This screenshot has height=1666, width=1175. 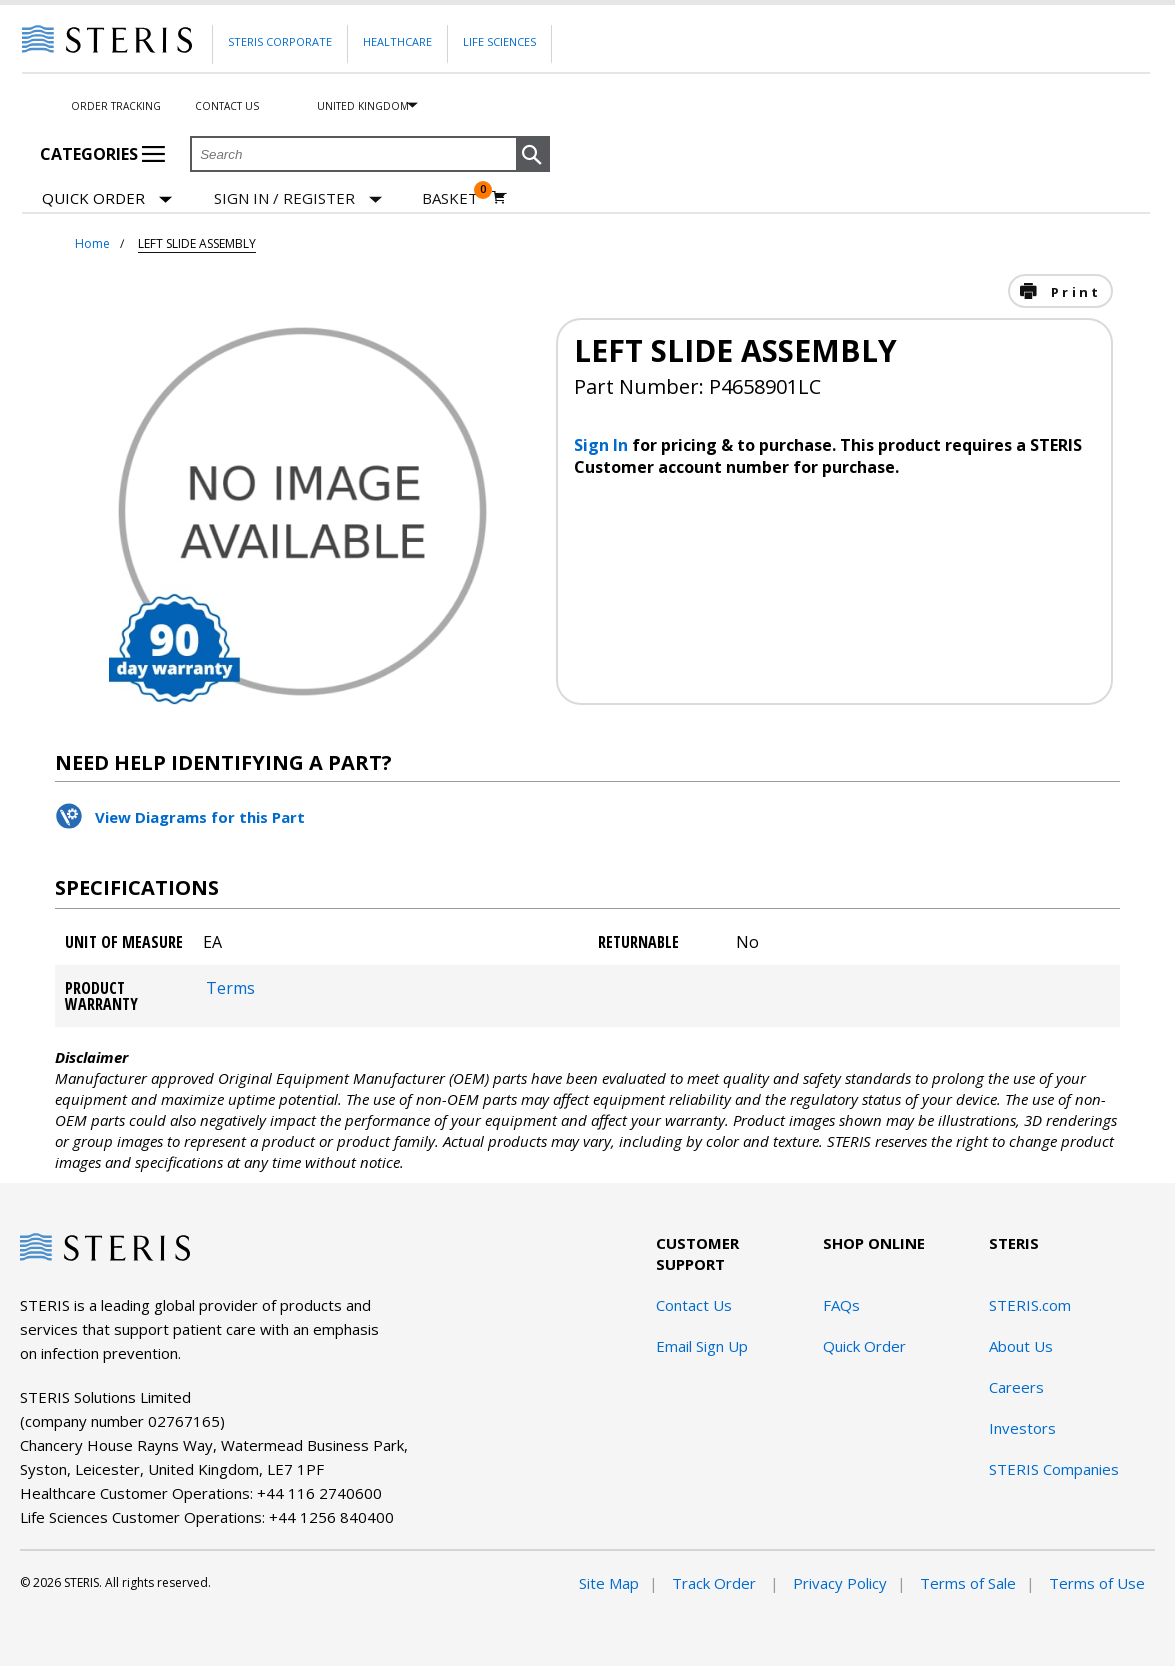 What do you see at coordinates (1016, 1387) in the screenshot?
I see `Careers` at bounding box center [1016, 1387].